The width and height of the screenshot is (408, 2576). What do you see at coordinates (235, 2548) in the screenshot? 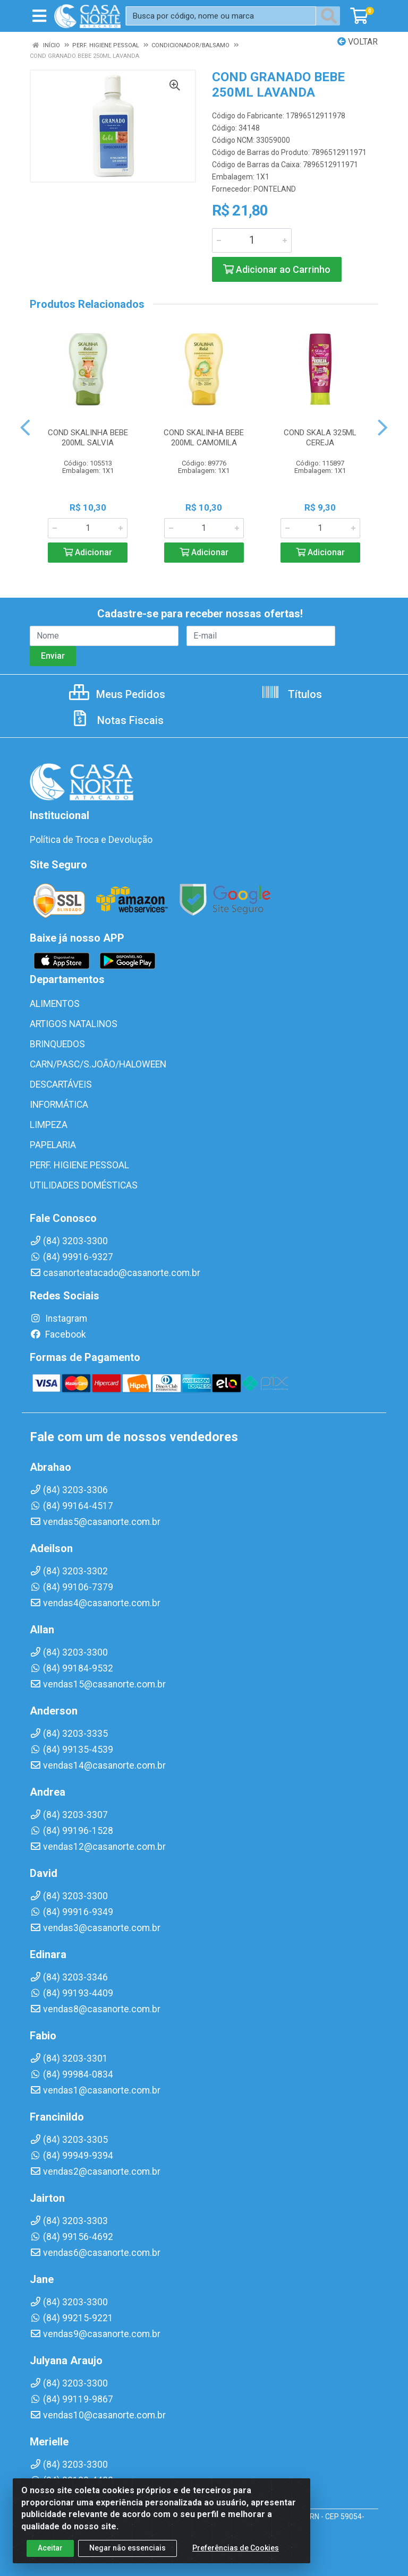
I see `Preferências de Cookies` at bounding box center [235, 2548].